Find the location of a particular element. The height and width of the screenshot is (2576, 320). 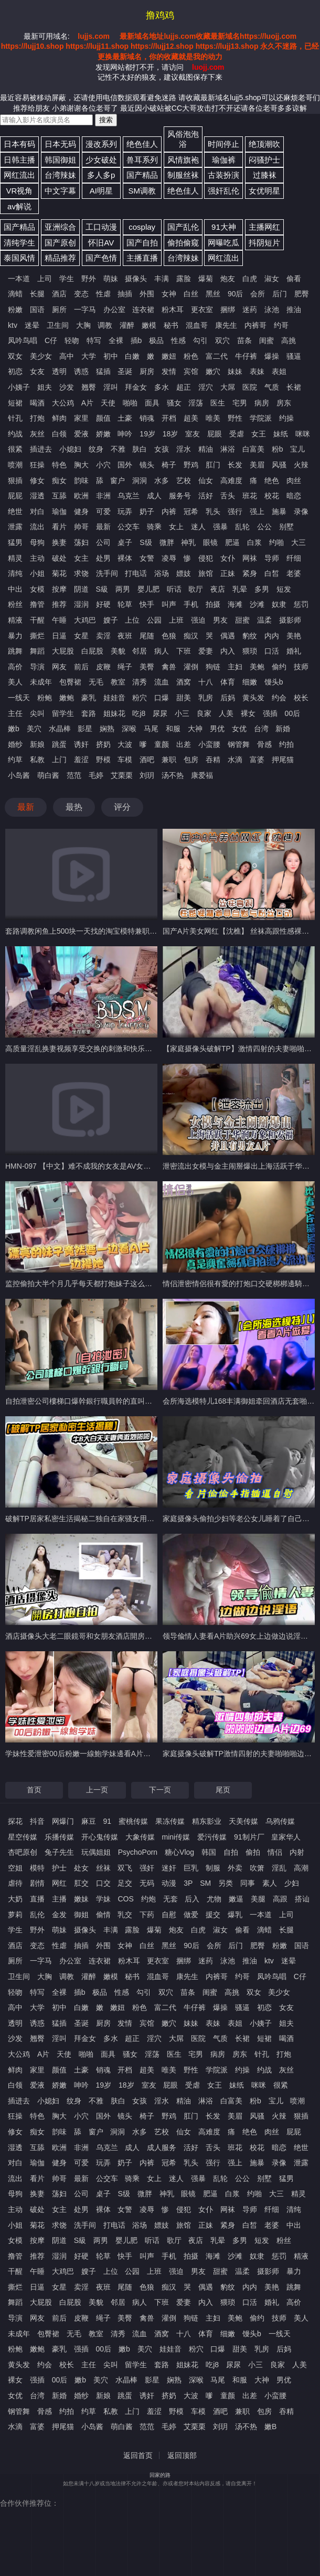

美人 is located at coordinates (15, 682).